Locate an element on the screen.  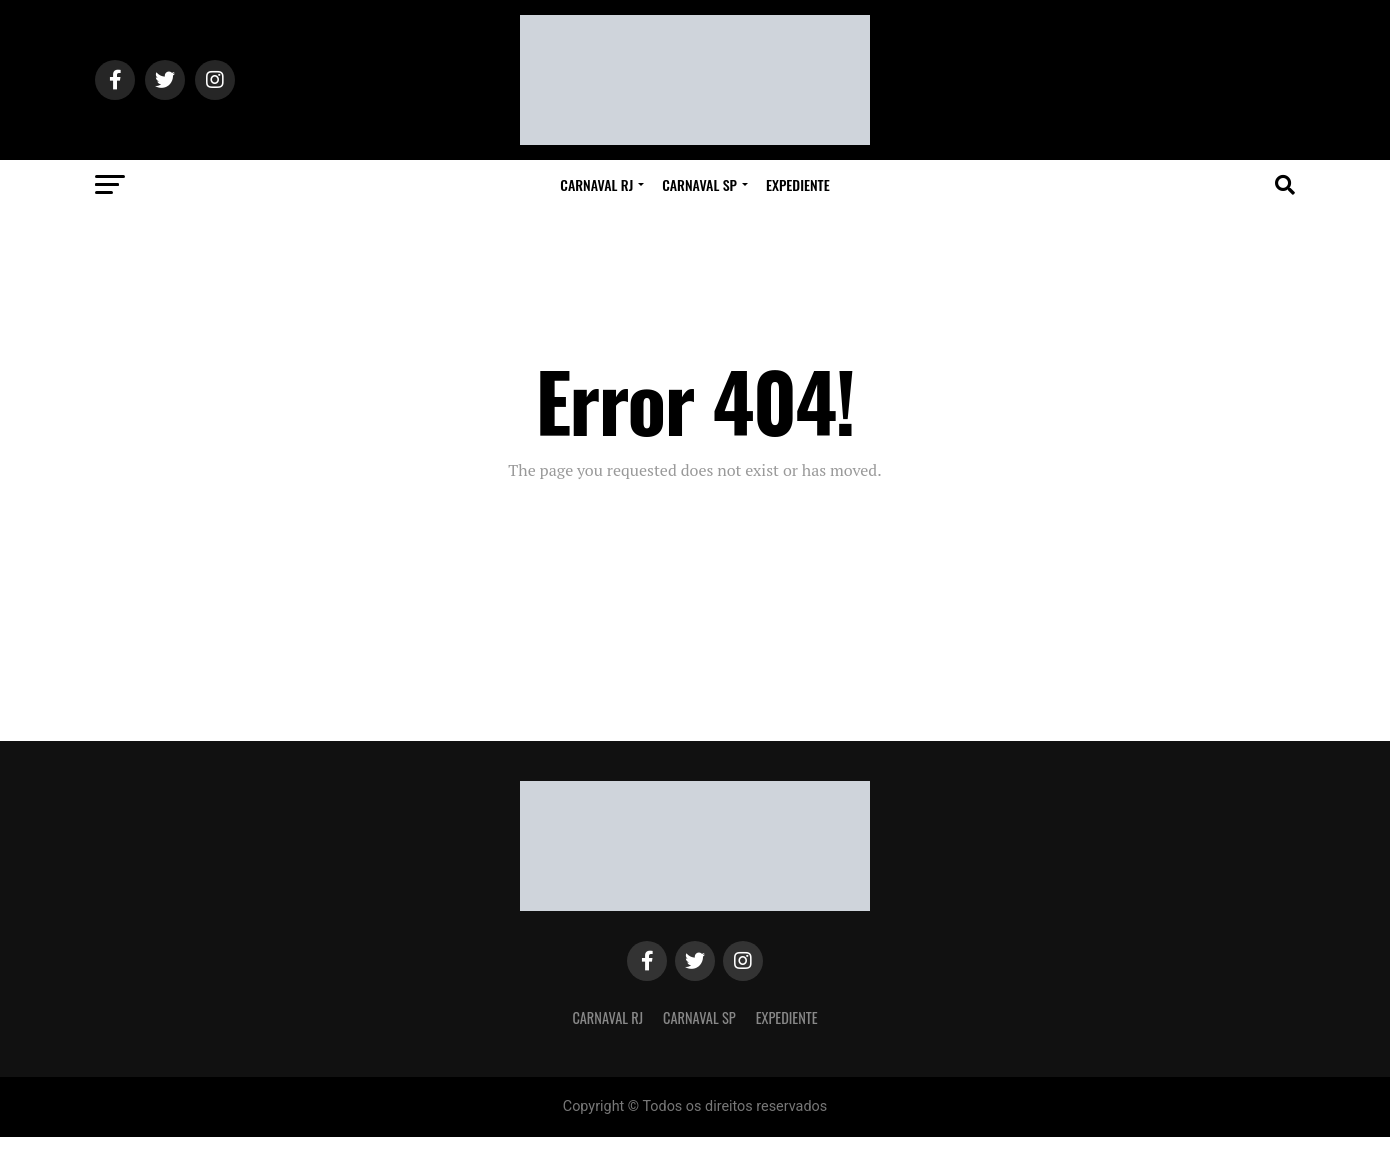
Carnaval RJ is located at coordinates (596, 184).